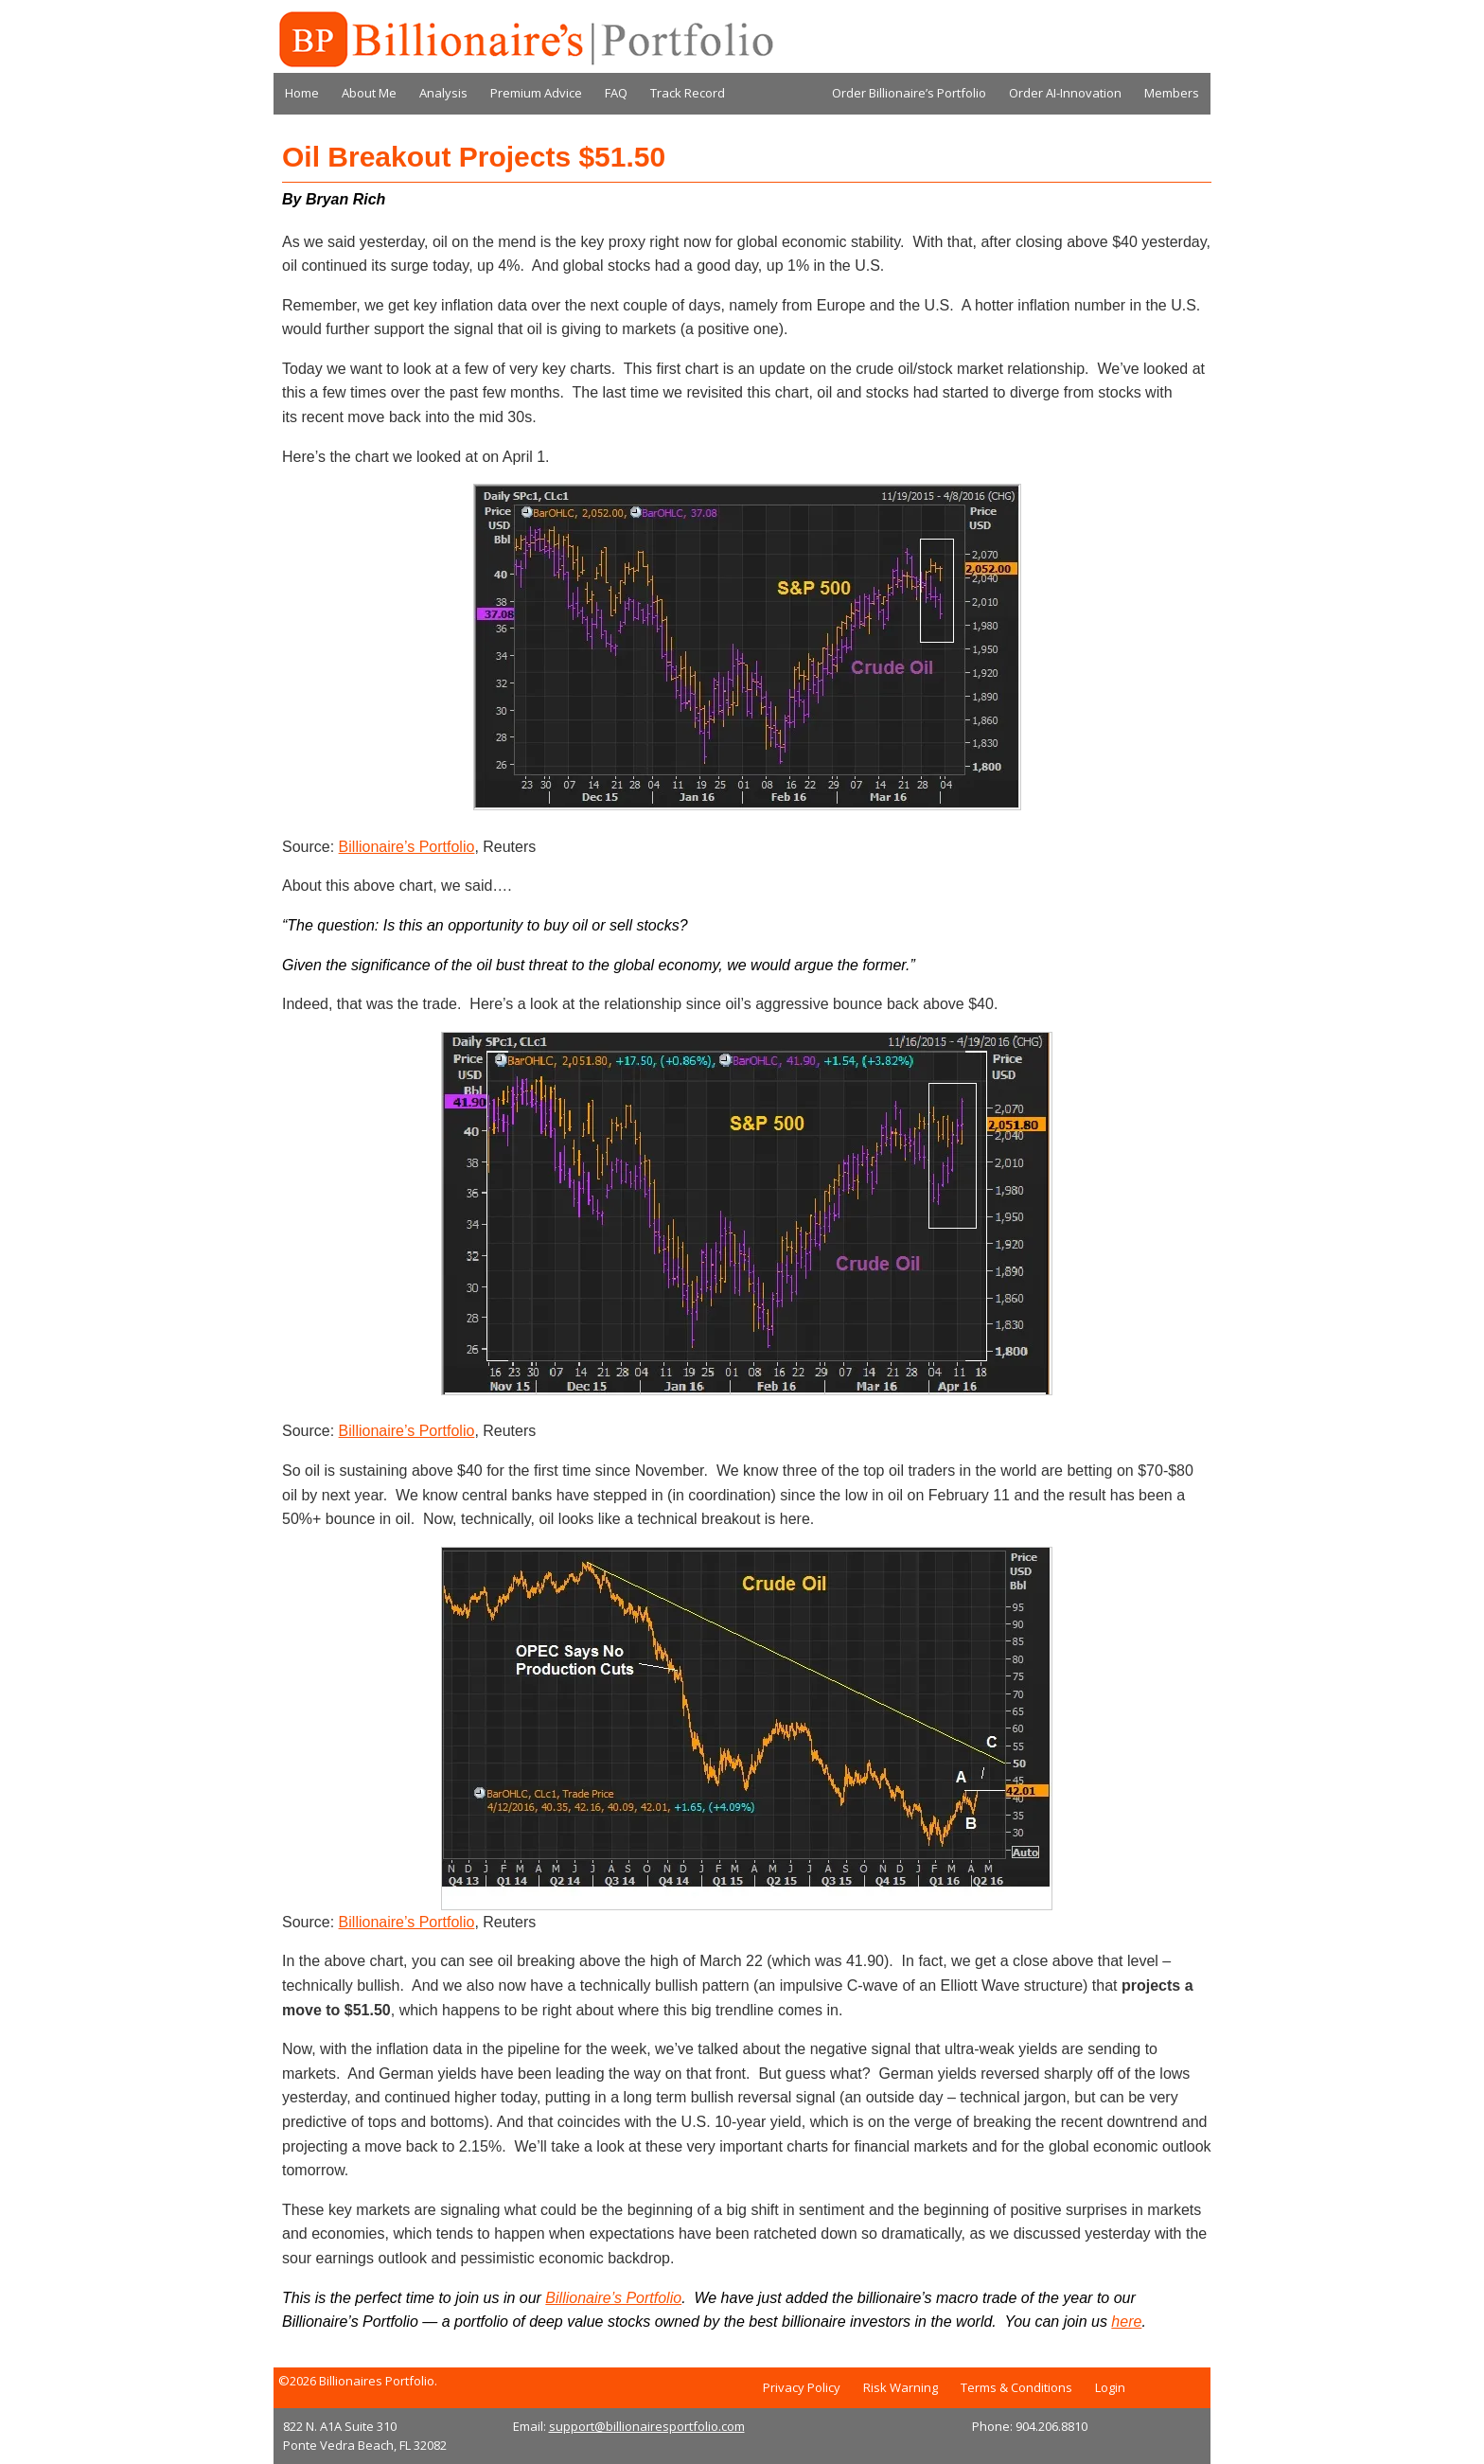  Describe the element at coordinates (900, 2387) in the screenshot. I see `Risk Warning` at that location.